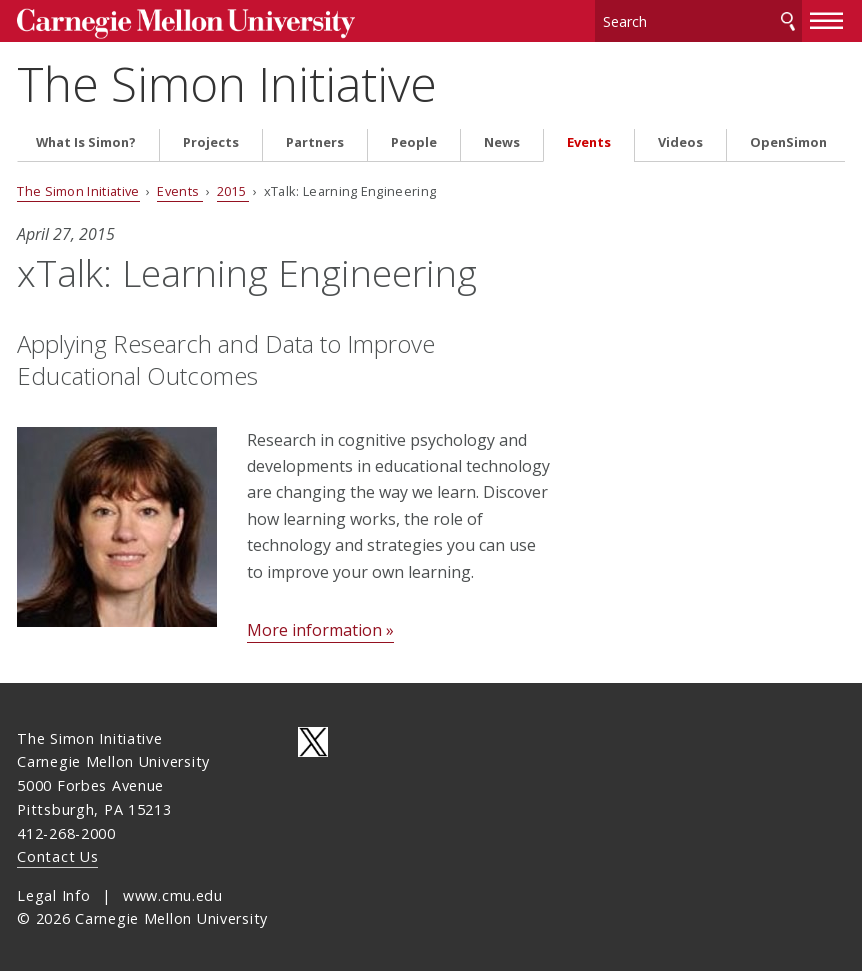  I want to click on CMU on Twitter, so click(313, 738).